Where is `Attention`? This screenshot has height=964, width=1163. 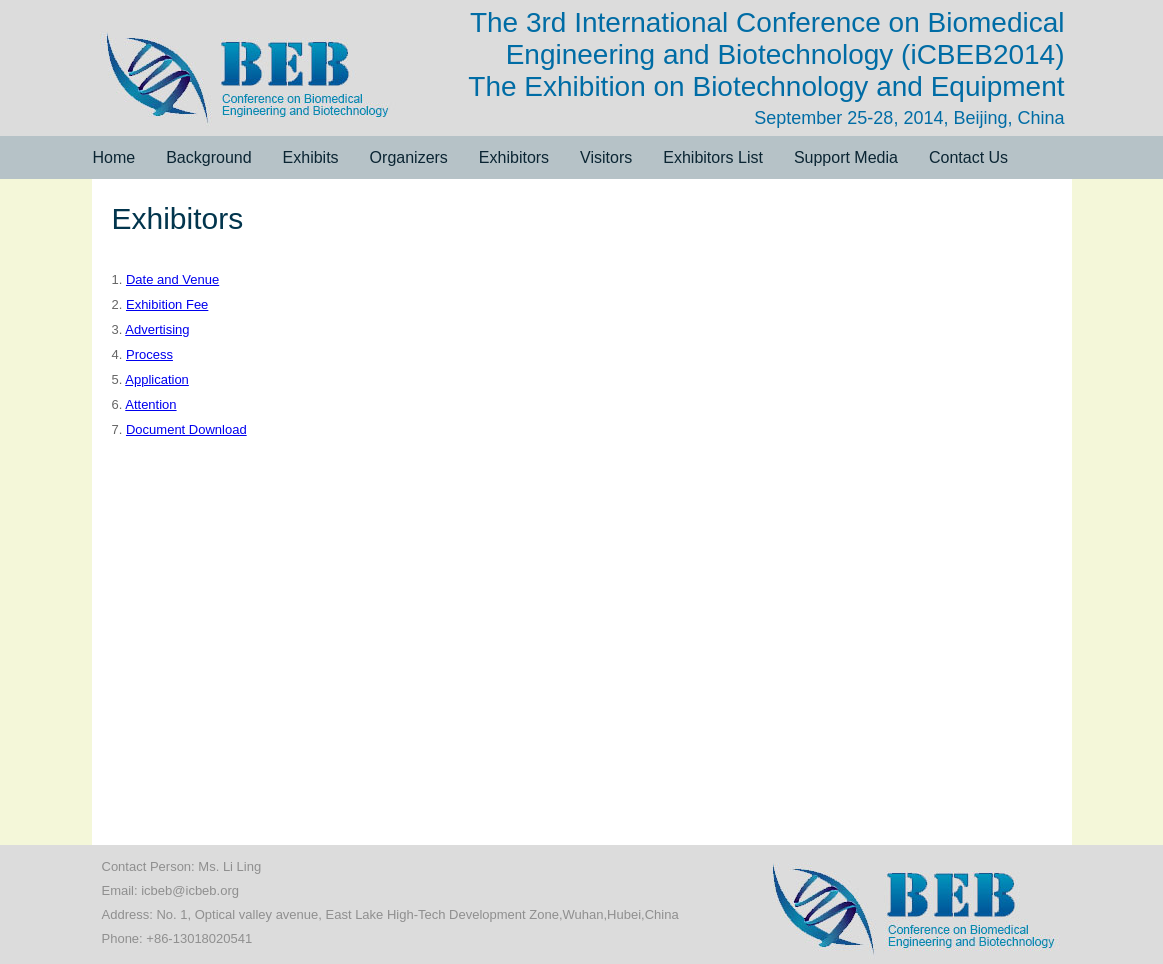
Attention is located at coordinates (150, 404).